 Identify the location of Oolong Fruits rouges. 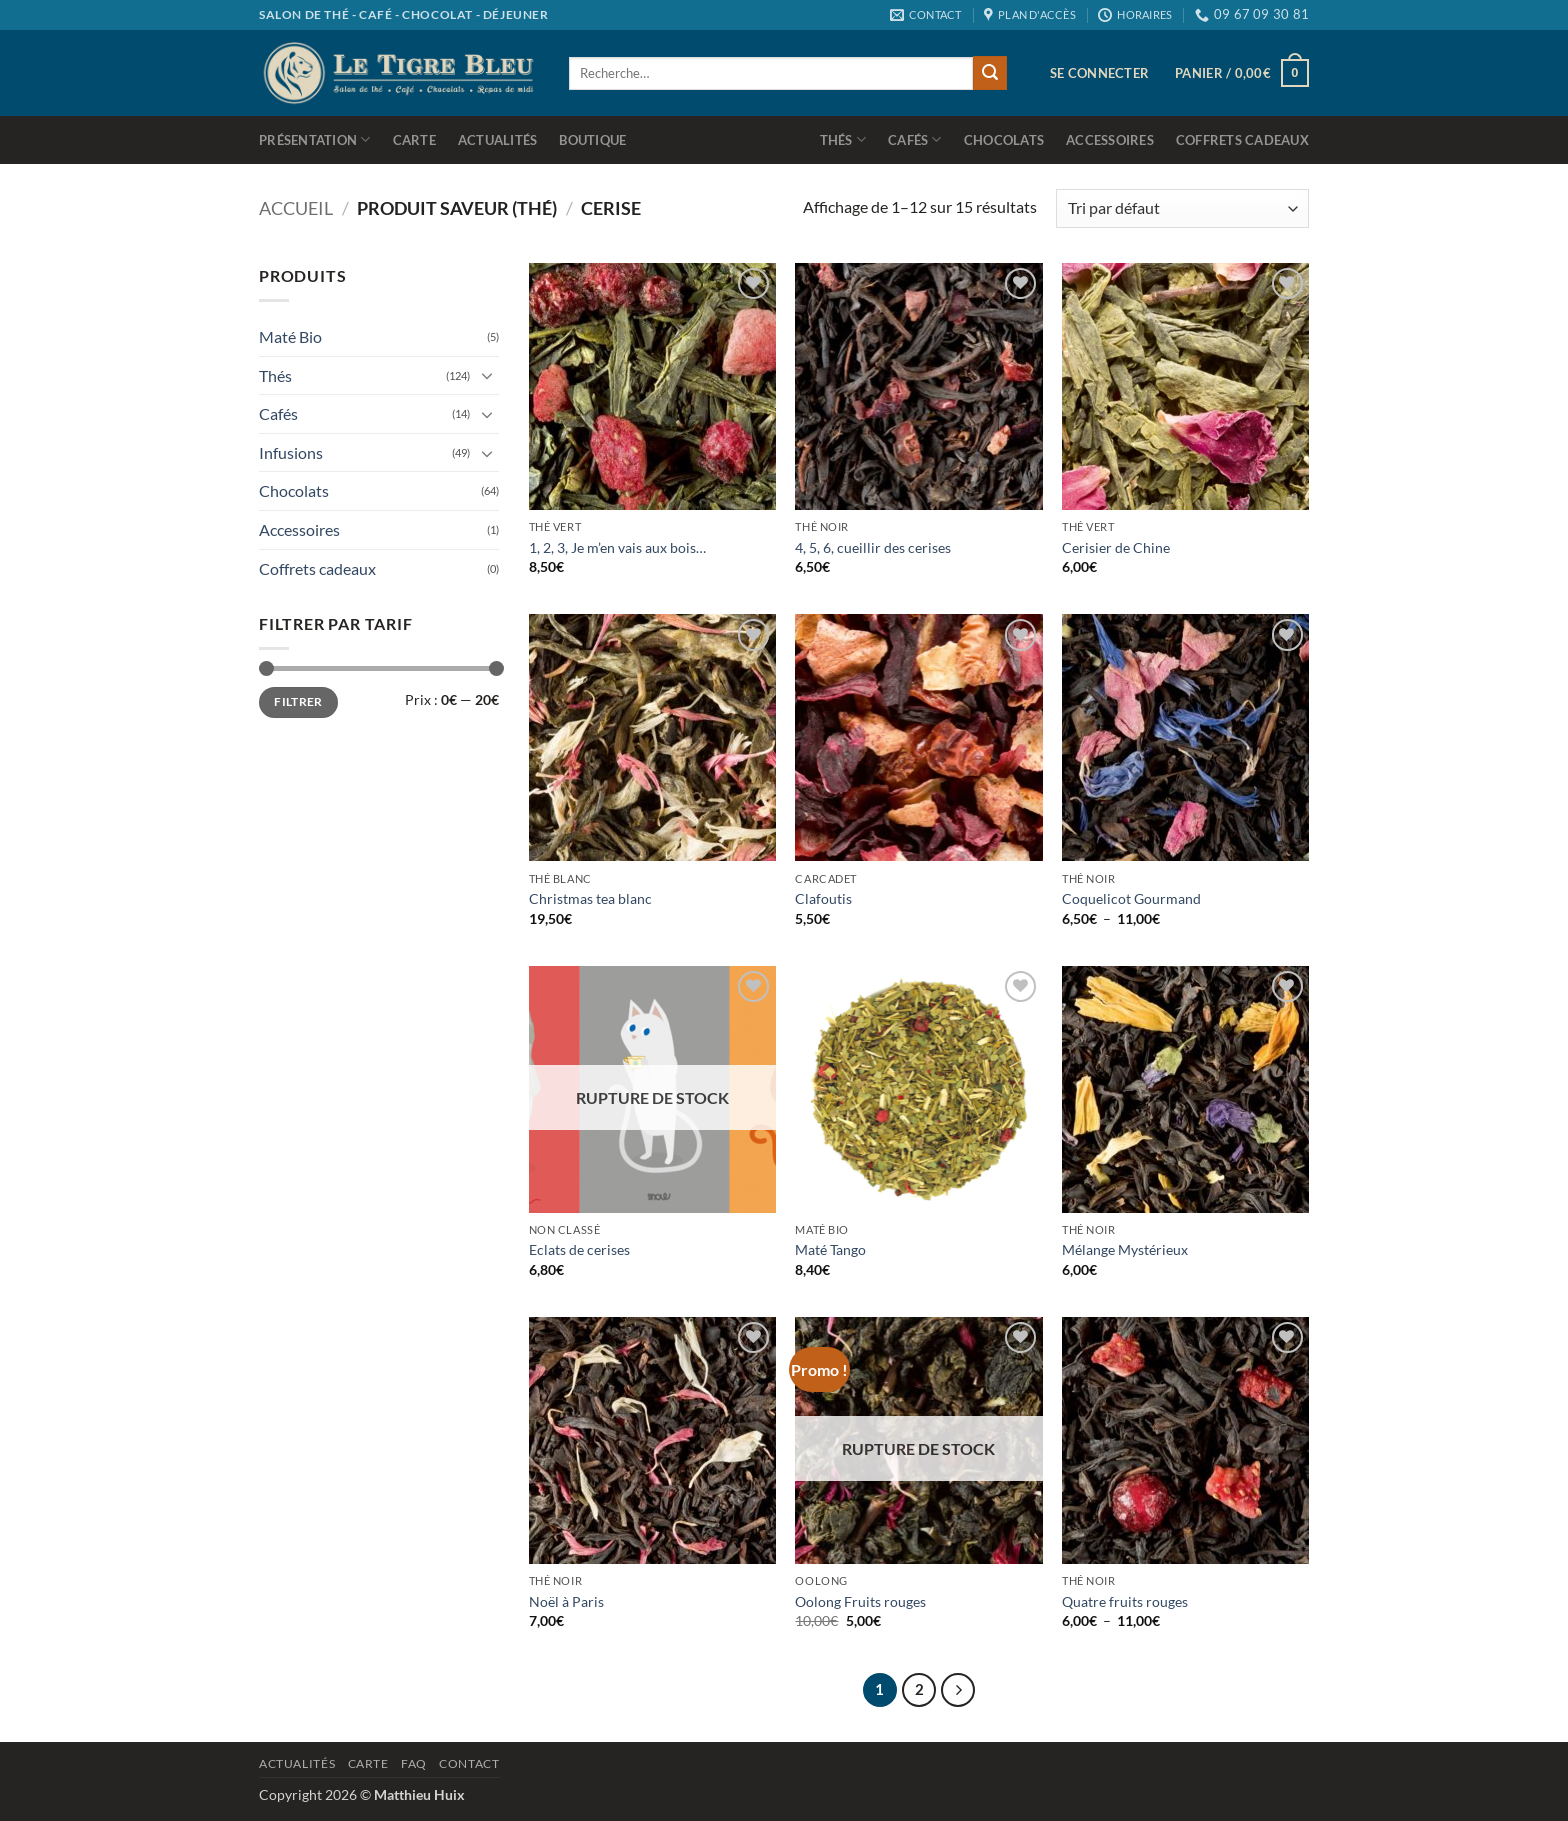
(860, 1601).